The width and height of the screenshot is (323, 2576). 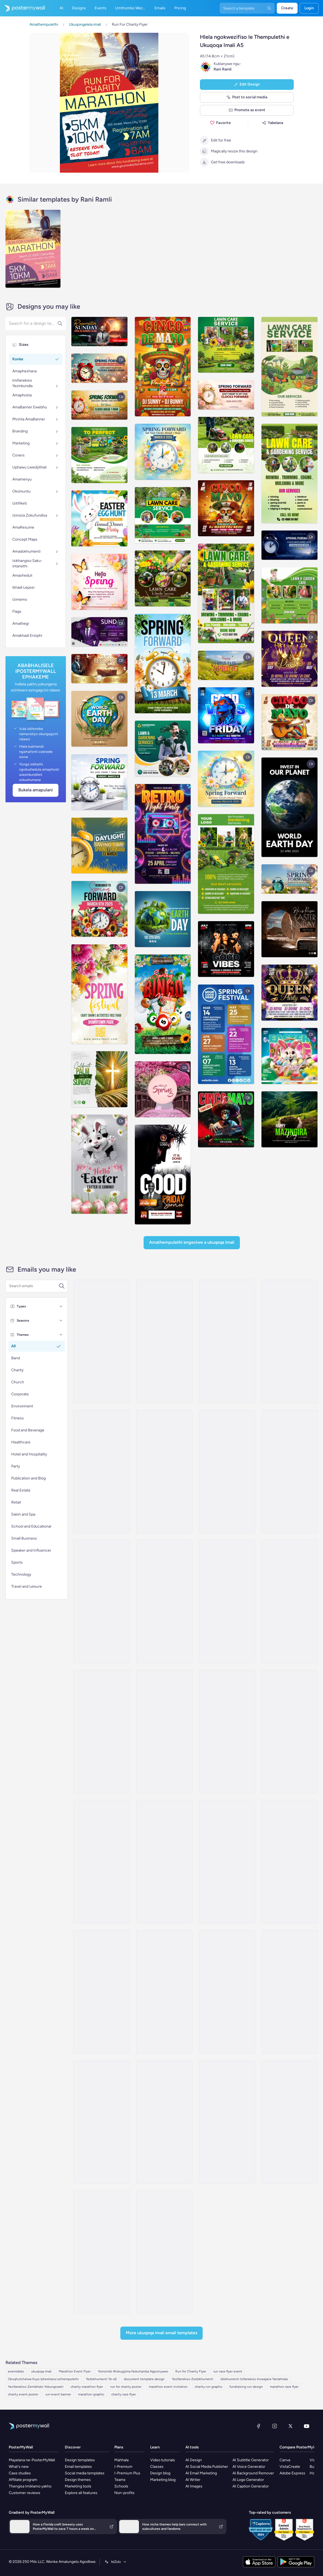 I want to click on [Invitation Email Template 'Activate Your Body' for Fitness], so click(x=289, y=1601).